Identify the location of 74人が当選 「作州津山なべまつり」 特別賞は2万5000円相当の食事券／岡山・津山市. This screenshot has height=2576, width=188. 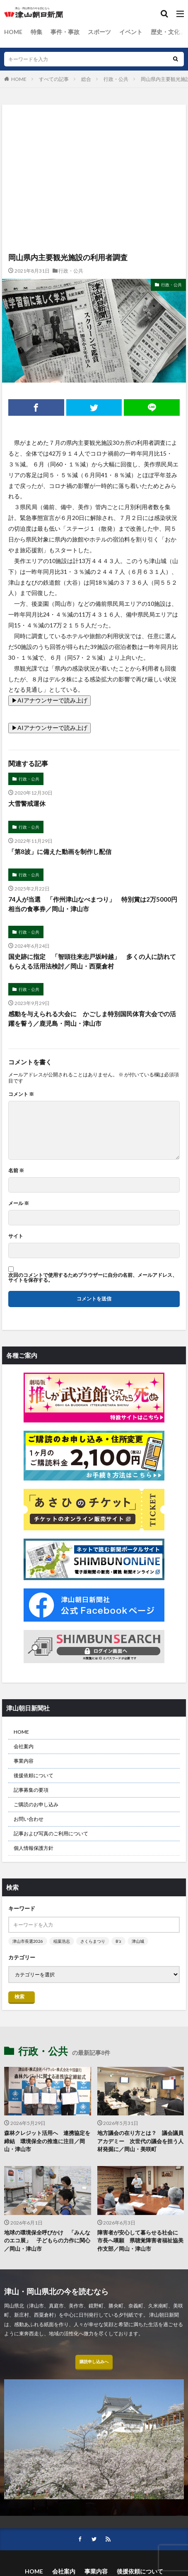
(92, 903).